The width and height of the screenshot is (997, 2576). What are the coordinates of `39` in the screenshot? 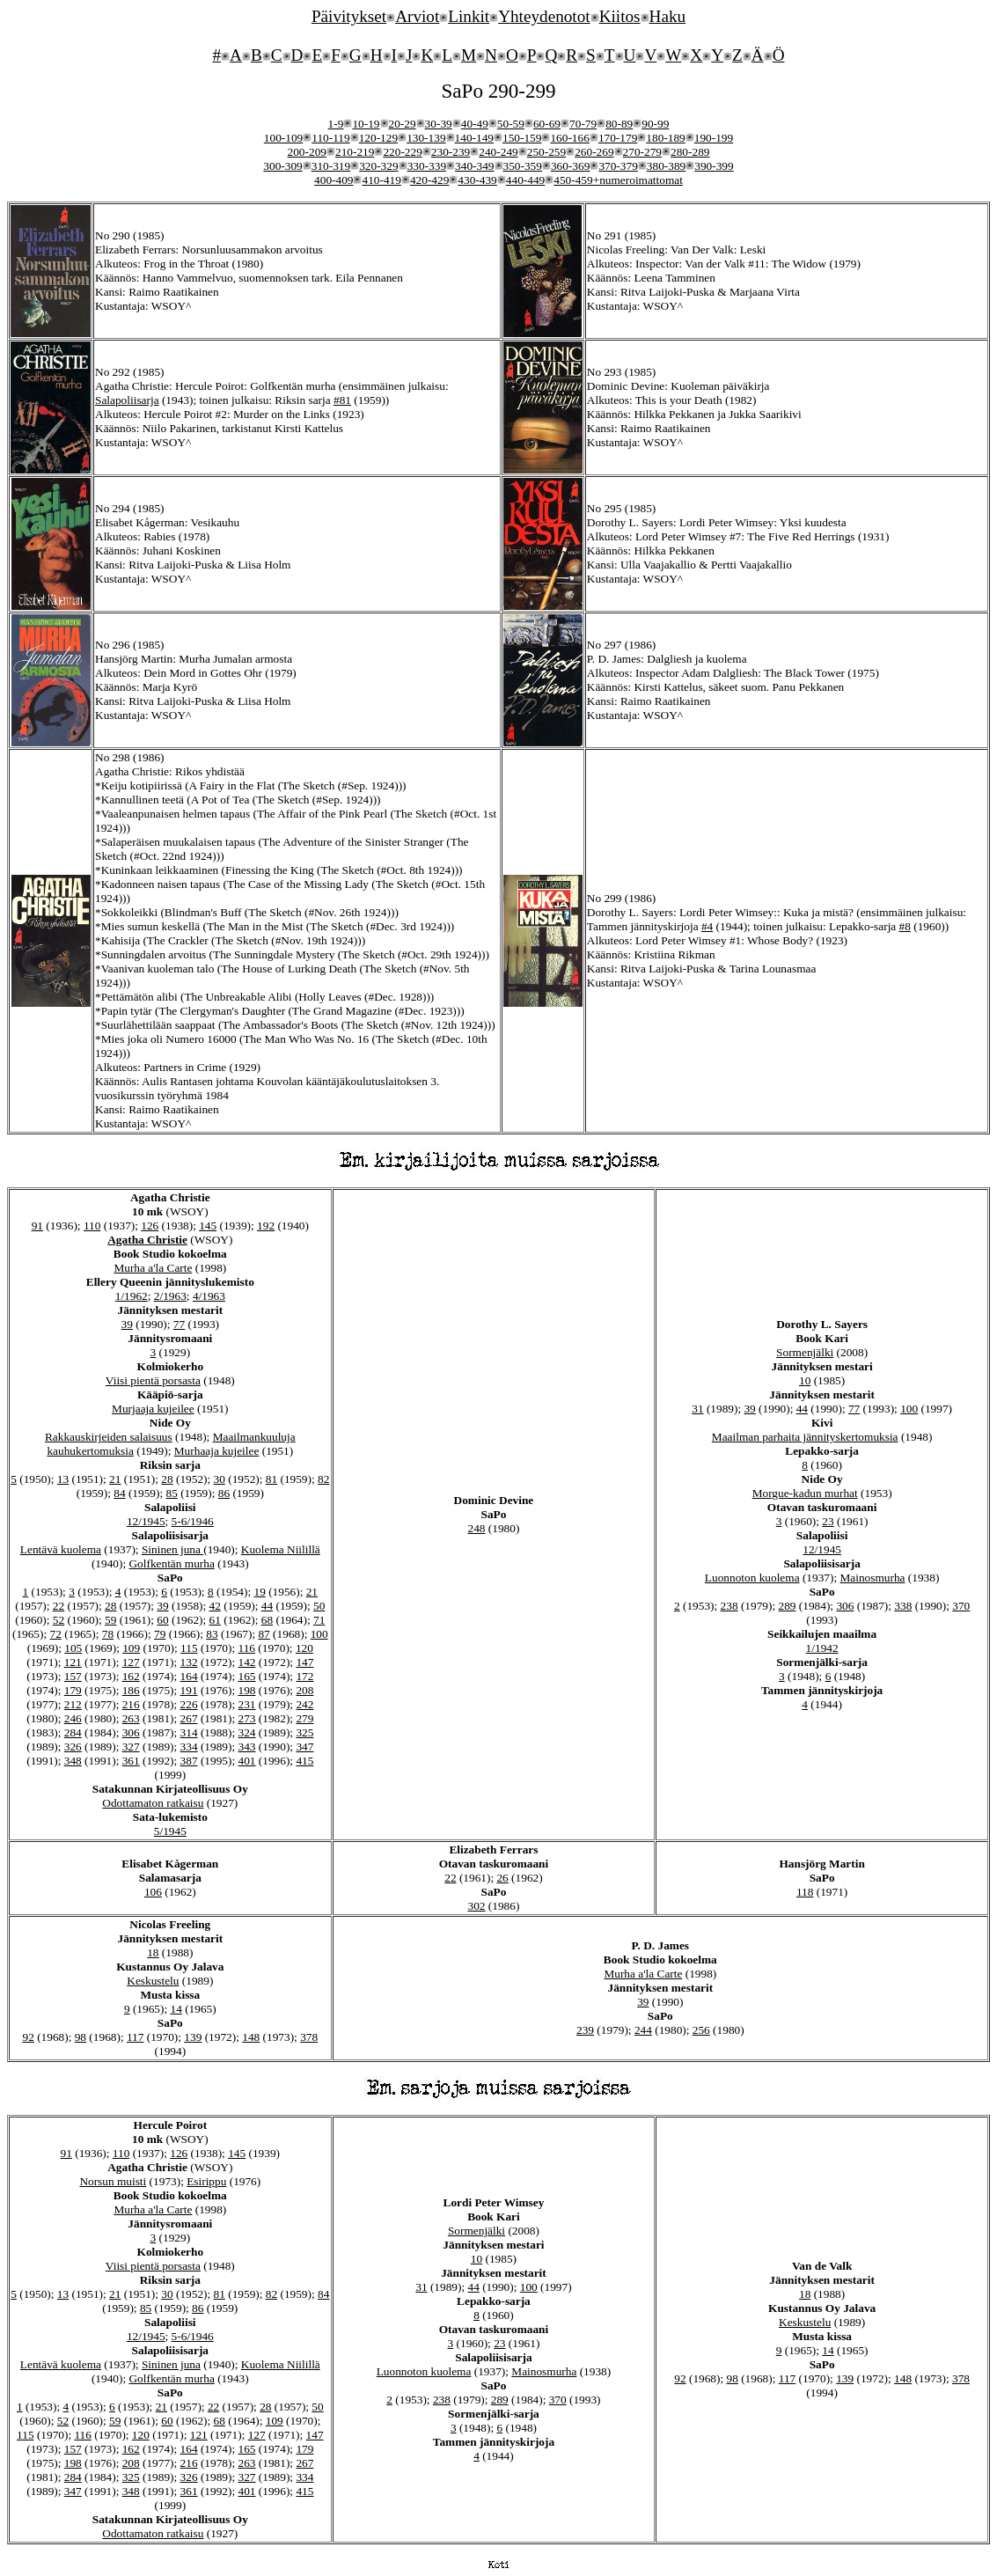 It's located at (127, 1324).